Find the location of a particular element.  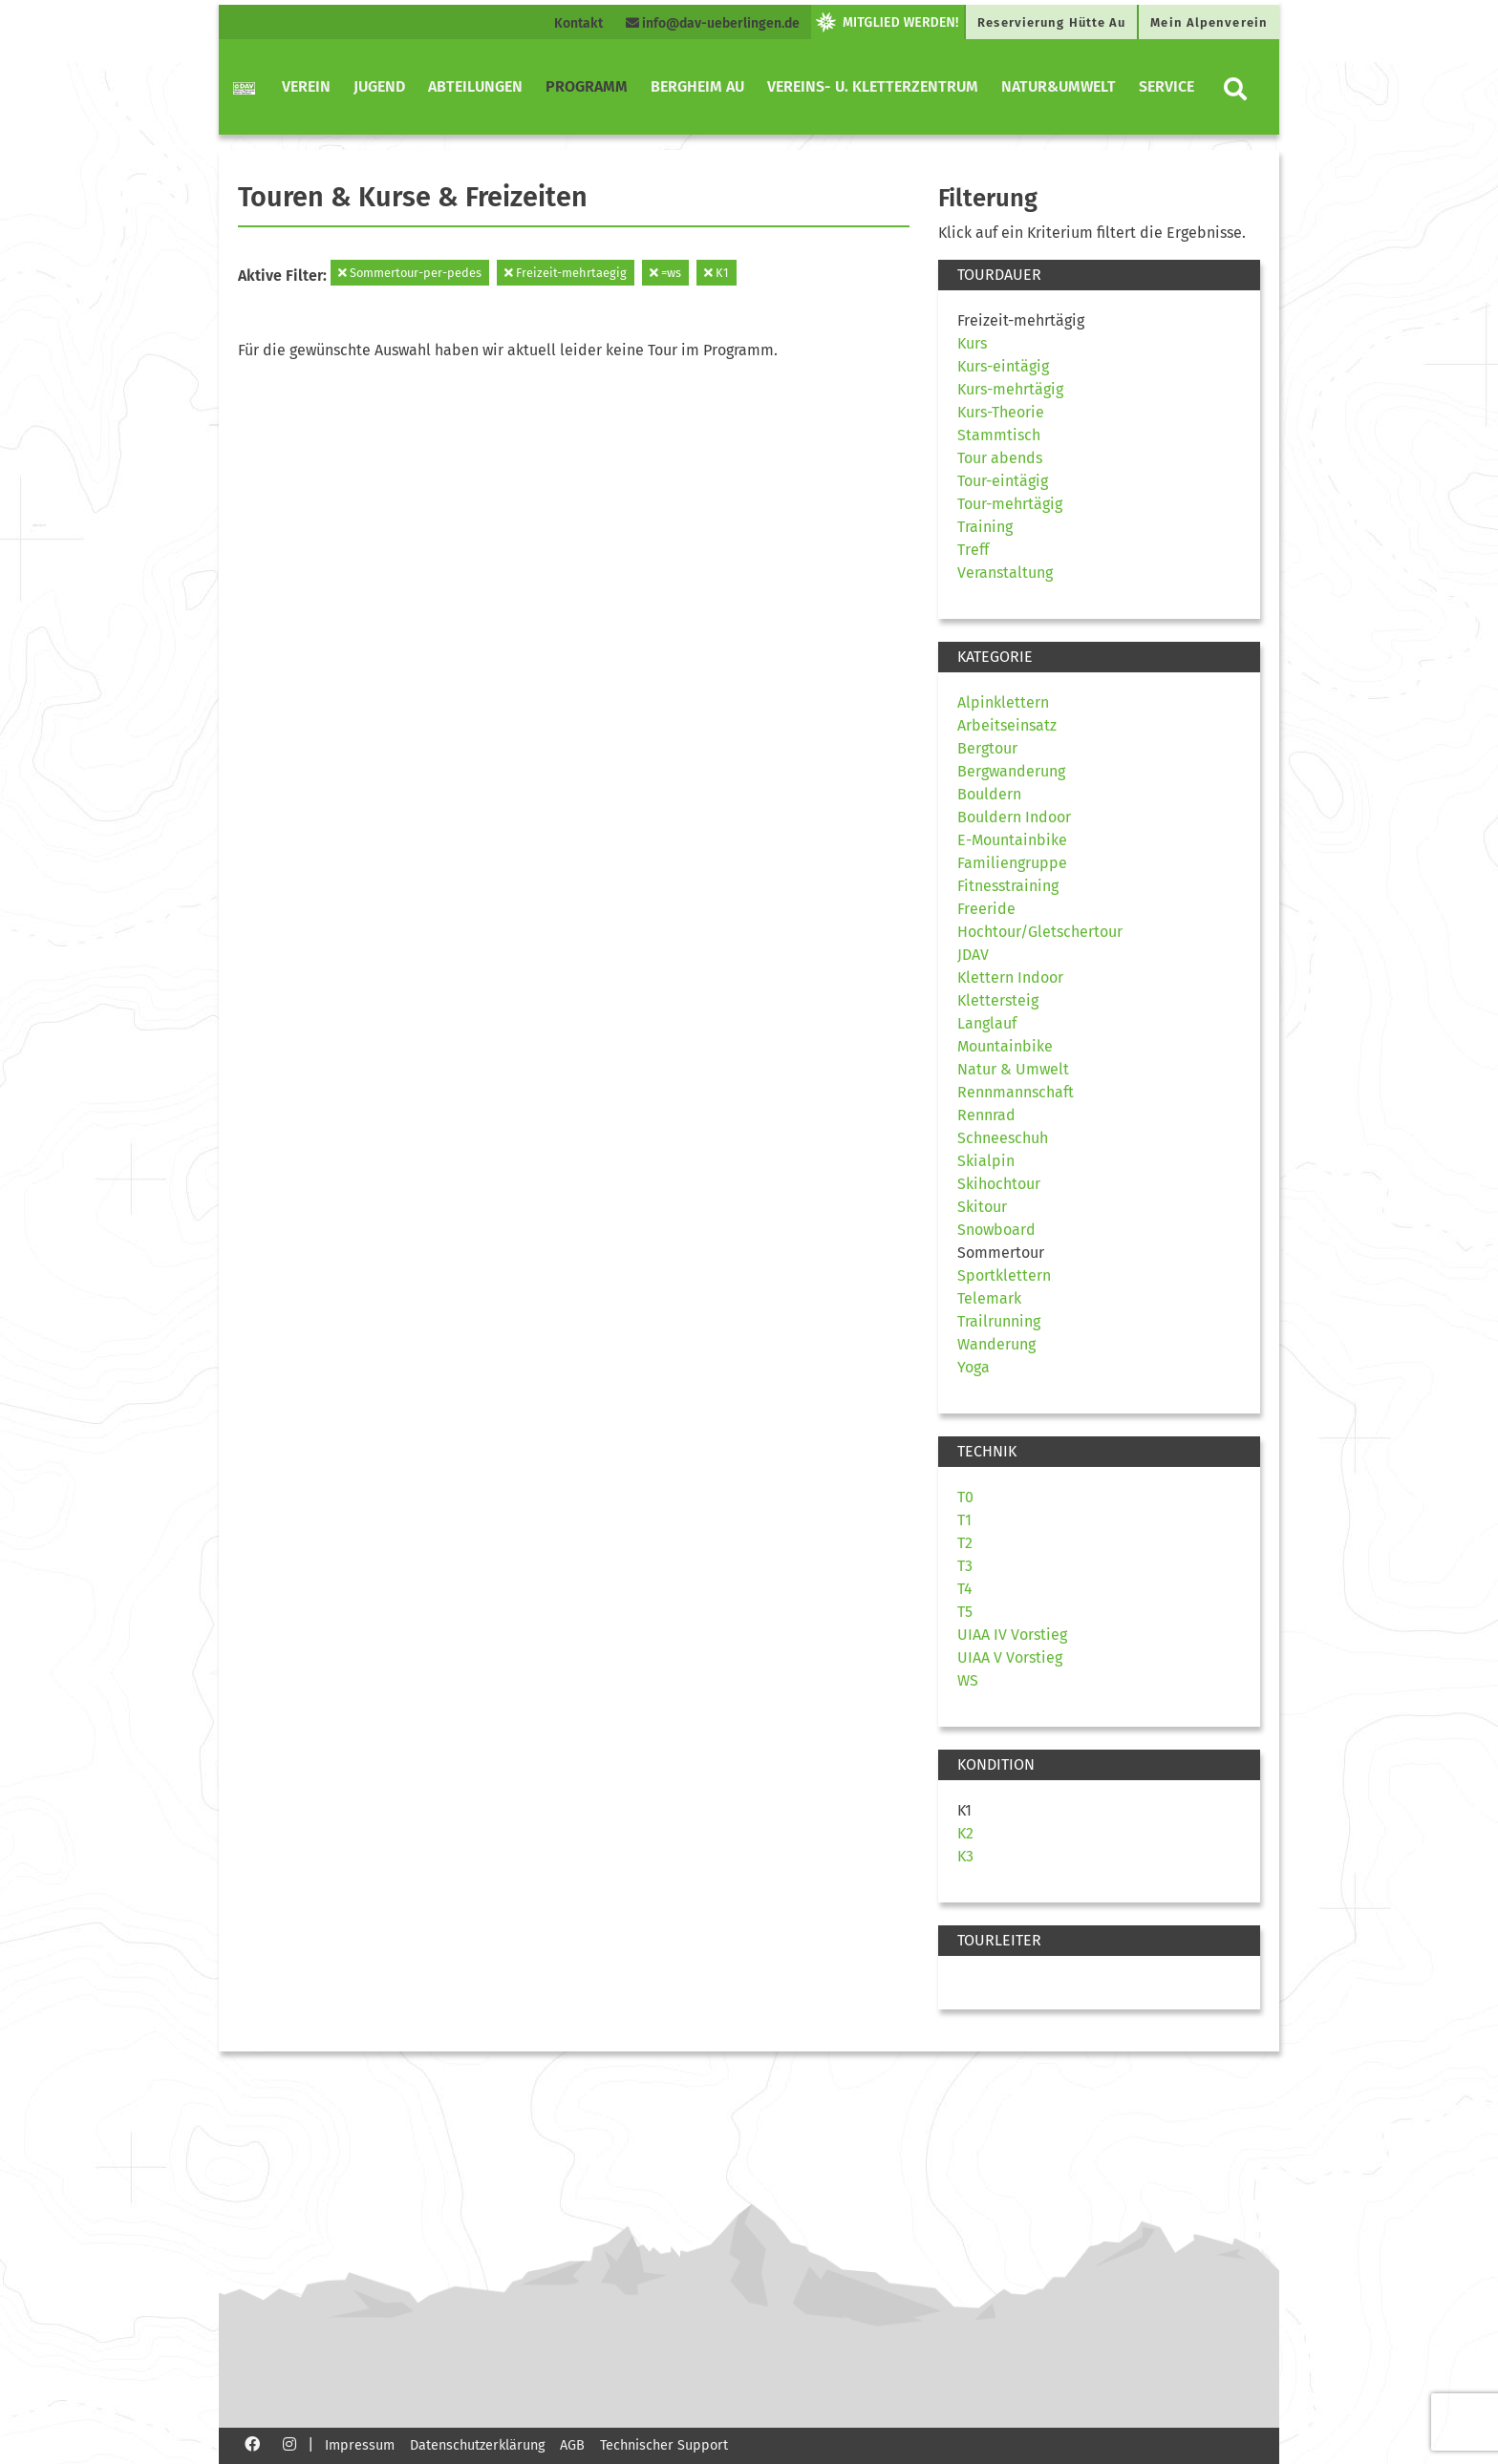

Bergheim Au is located at coordinates (697, 86).